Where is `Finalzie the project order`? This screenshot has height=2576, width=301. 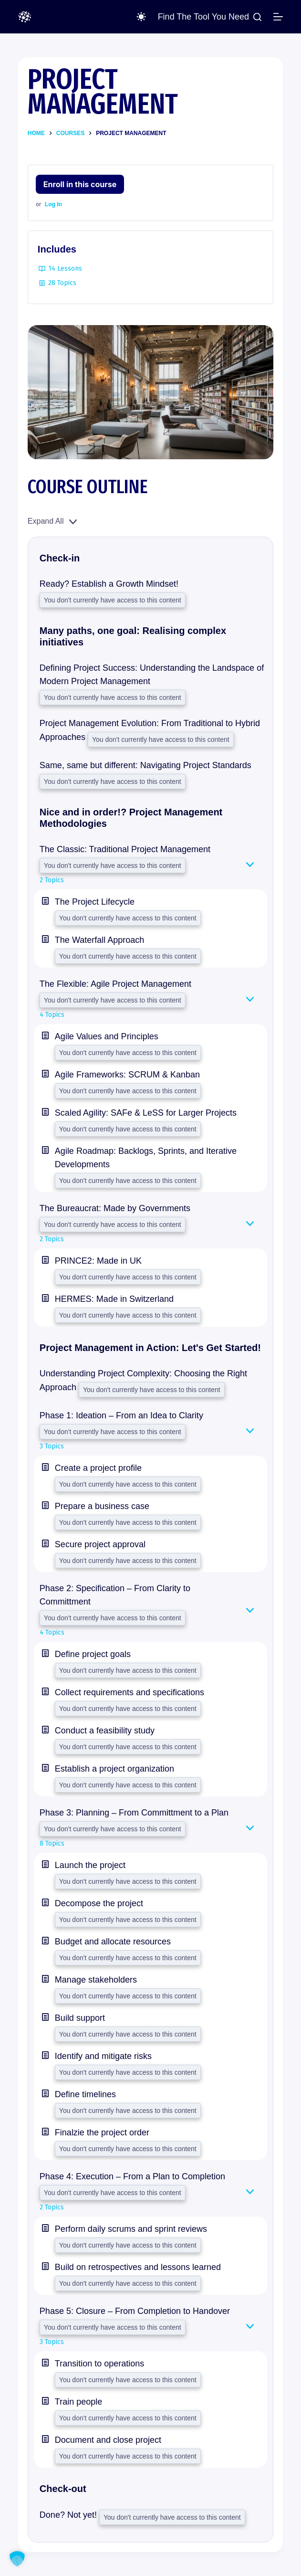
Finalzie the project order is located at coordinates (102, 2132).